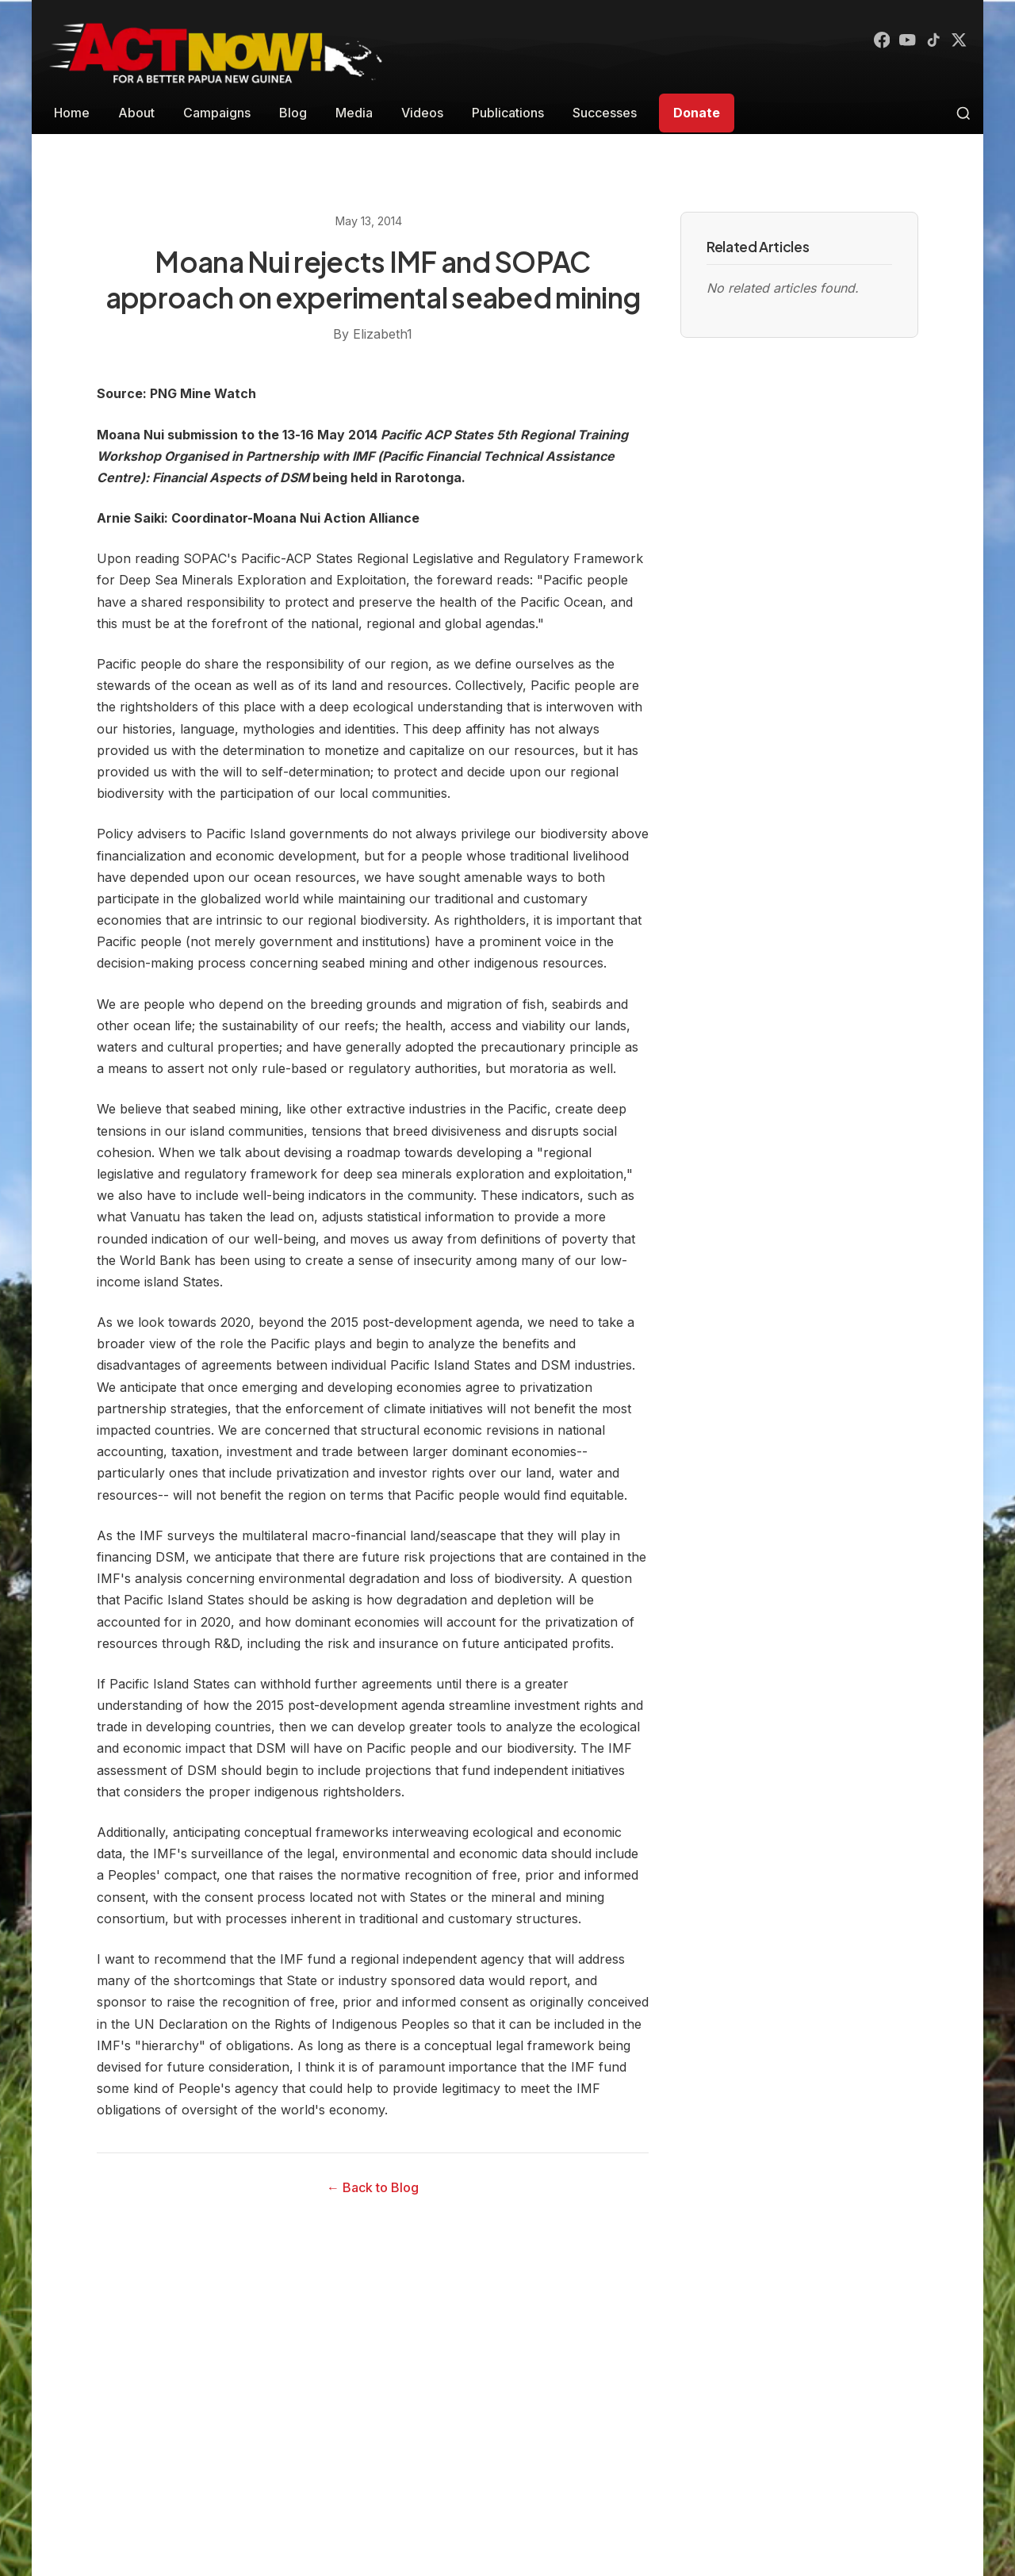  I want to click on Videos, so click(422, 113).